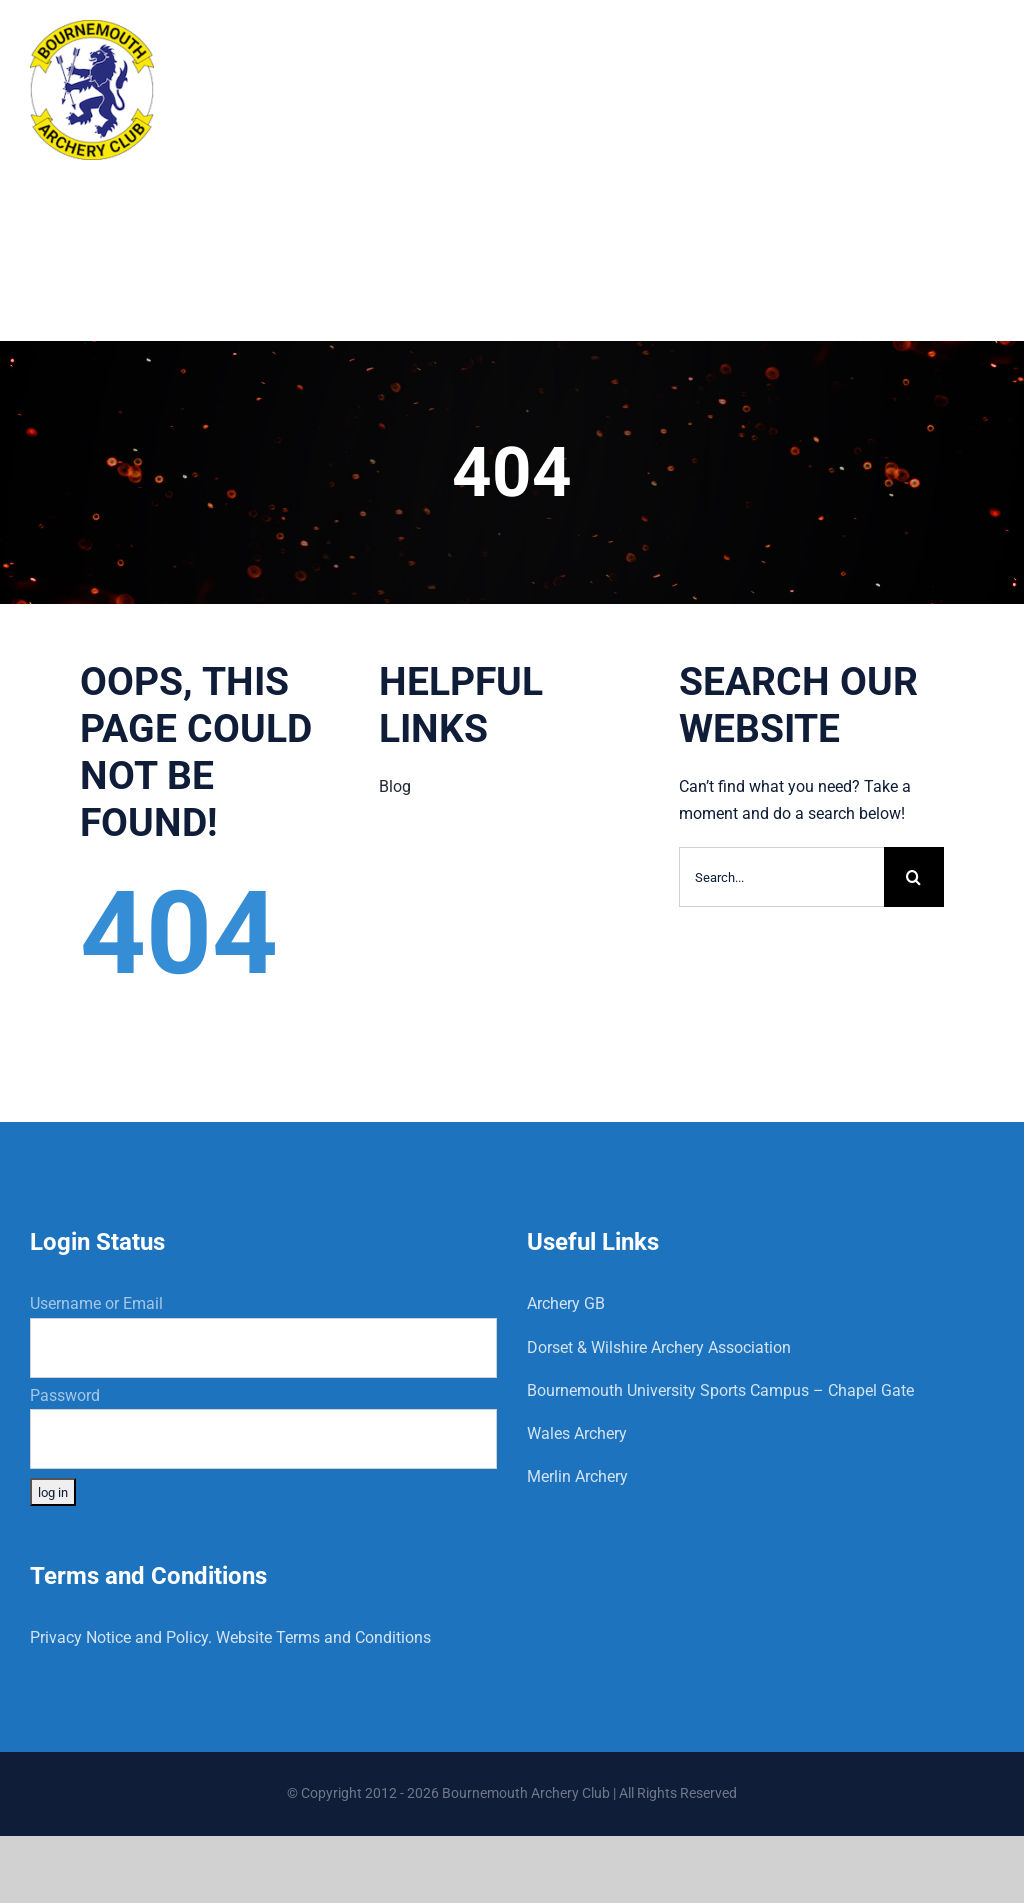  What do you see at coordinates (659, 1347) in the screenshot?
I see `Dorset & Wilshire Archery Association` at bounding box center [659, 1347].